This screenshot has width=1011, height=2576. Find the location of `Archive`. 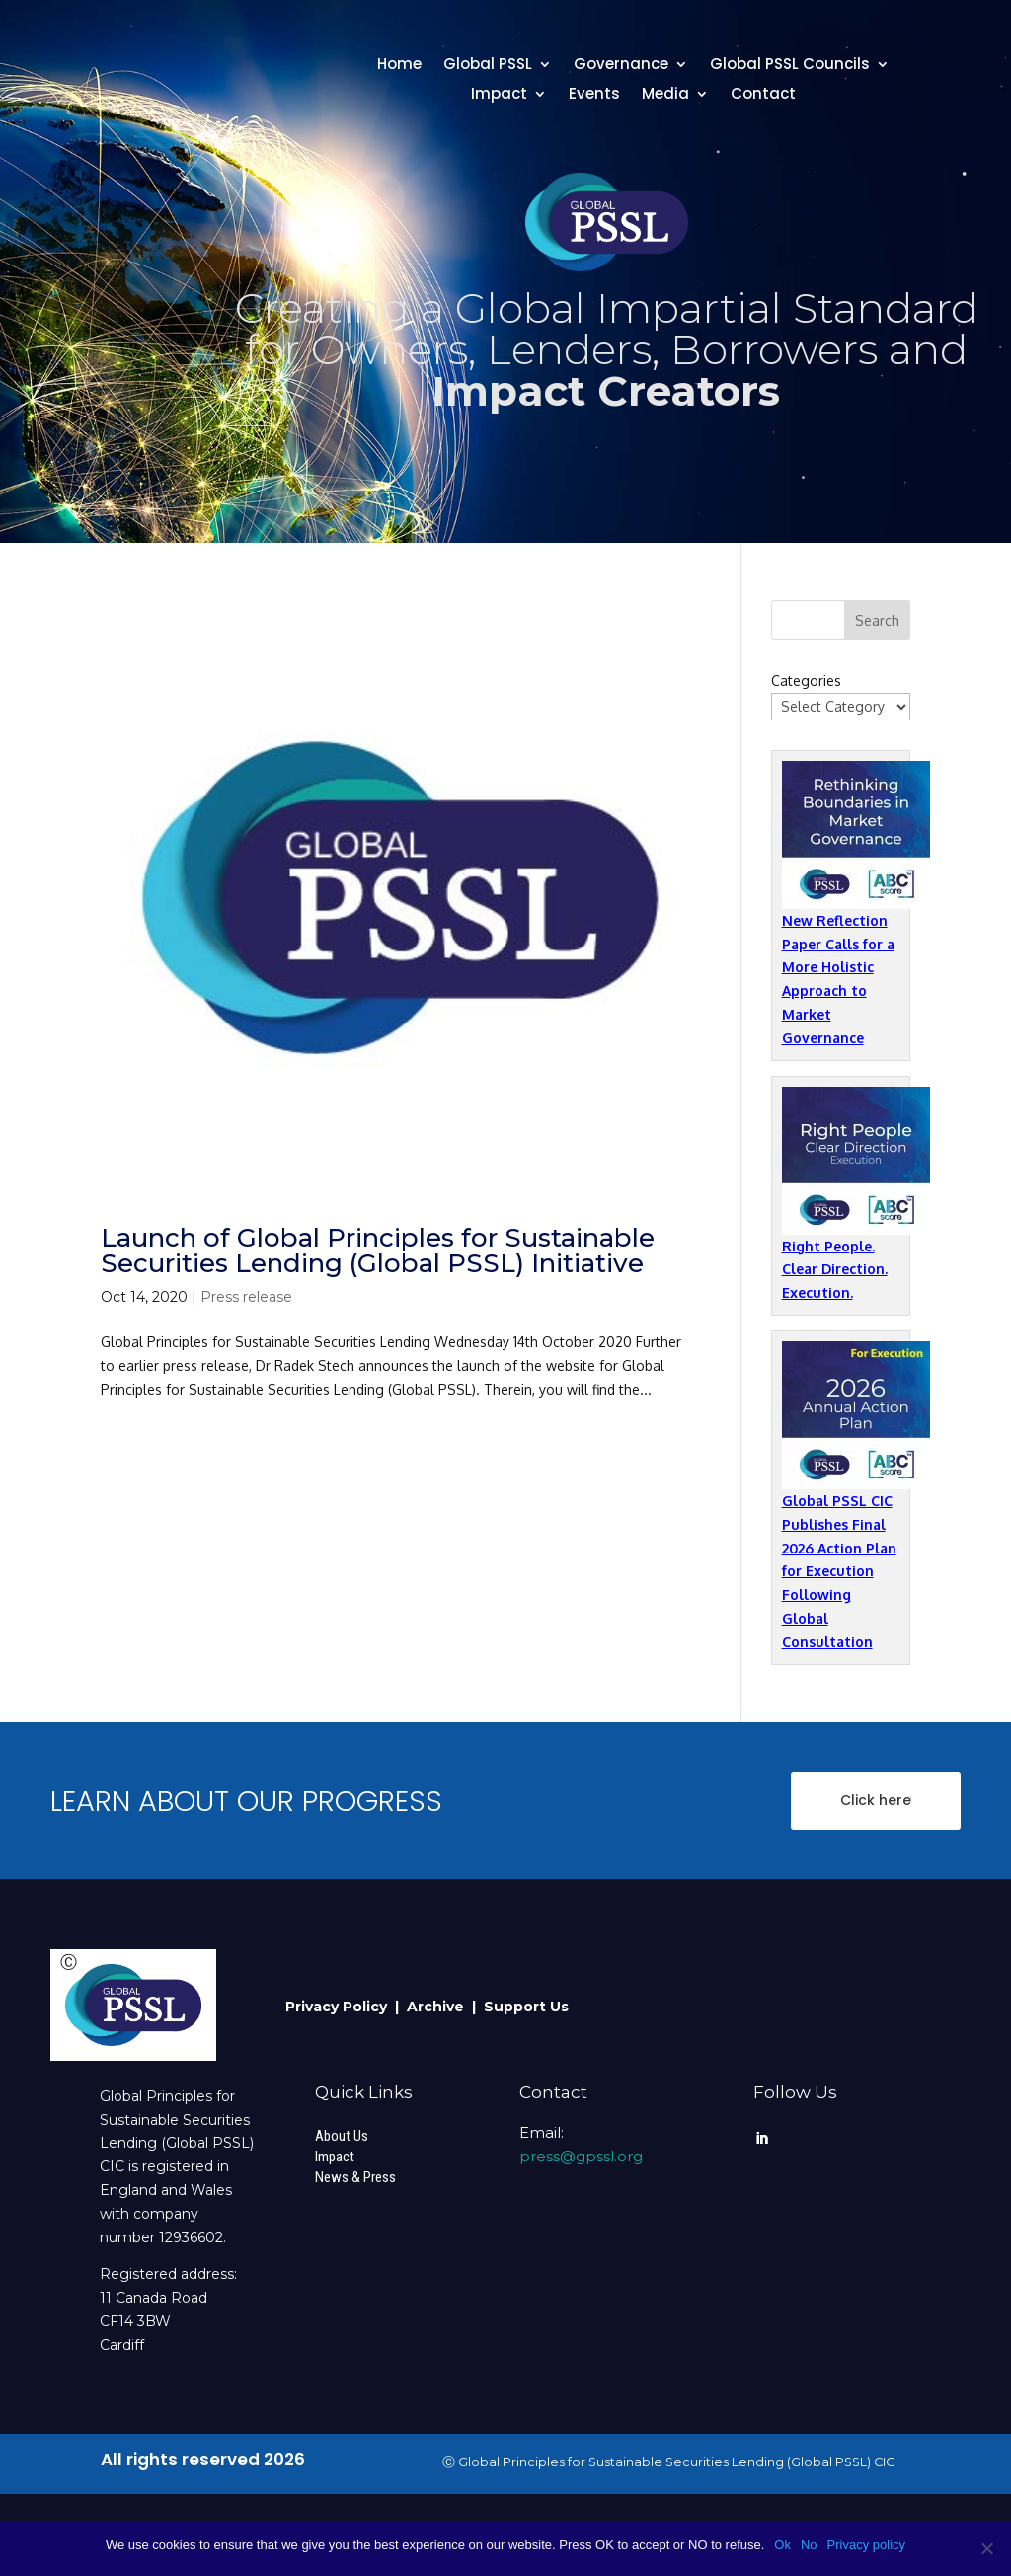

Archive is located at coordinates (439, 2006).